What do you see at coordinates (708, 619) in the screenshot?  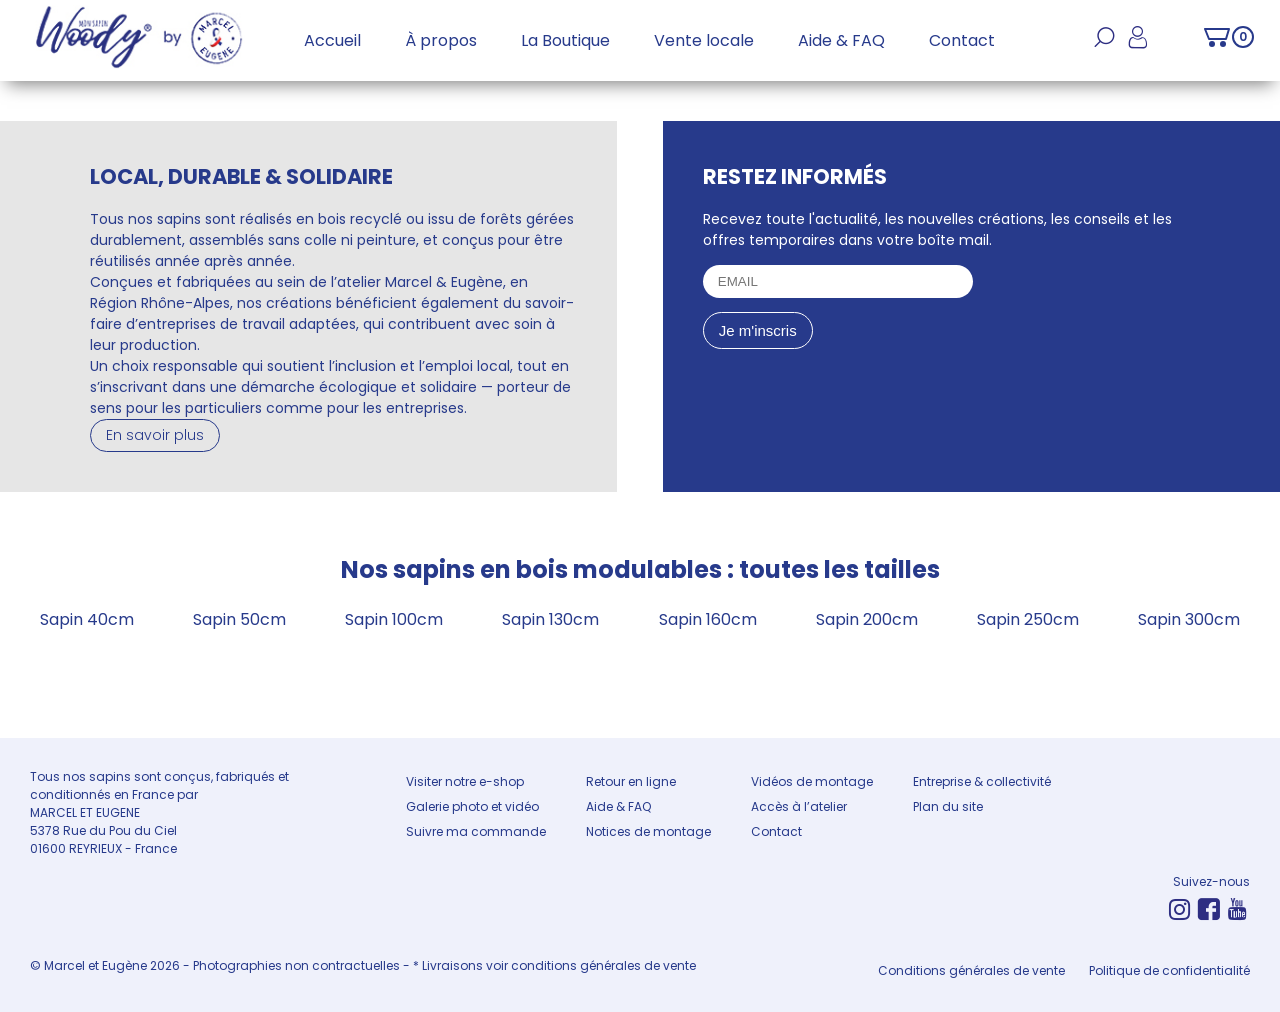 I see `Sapin 160cm` at bounding box center [708, 619].